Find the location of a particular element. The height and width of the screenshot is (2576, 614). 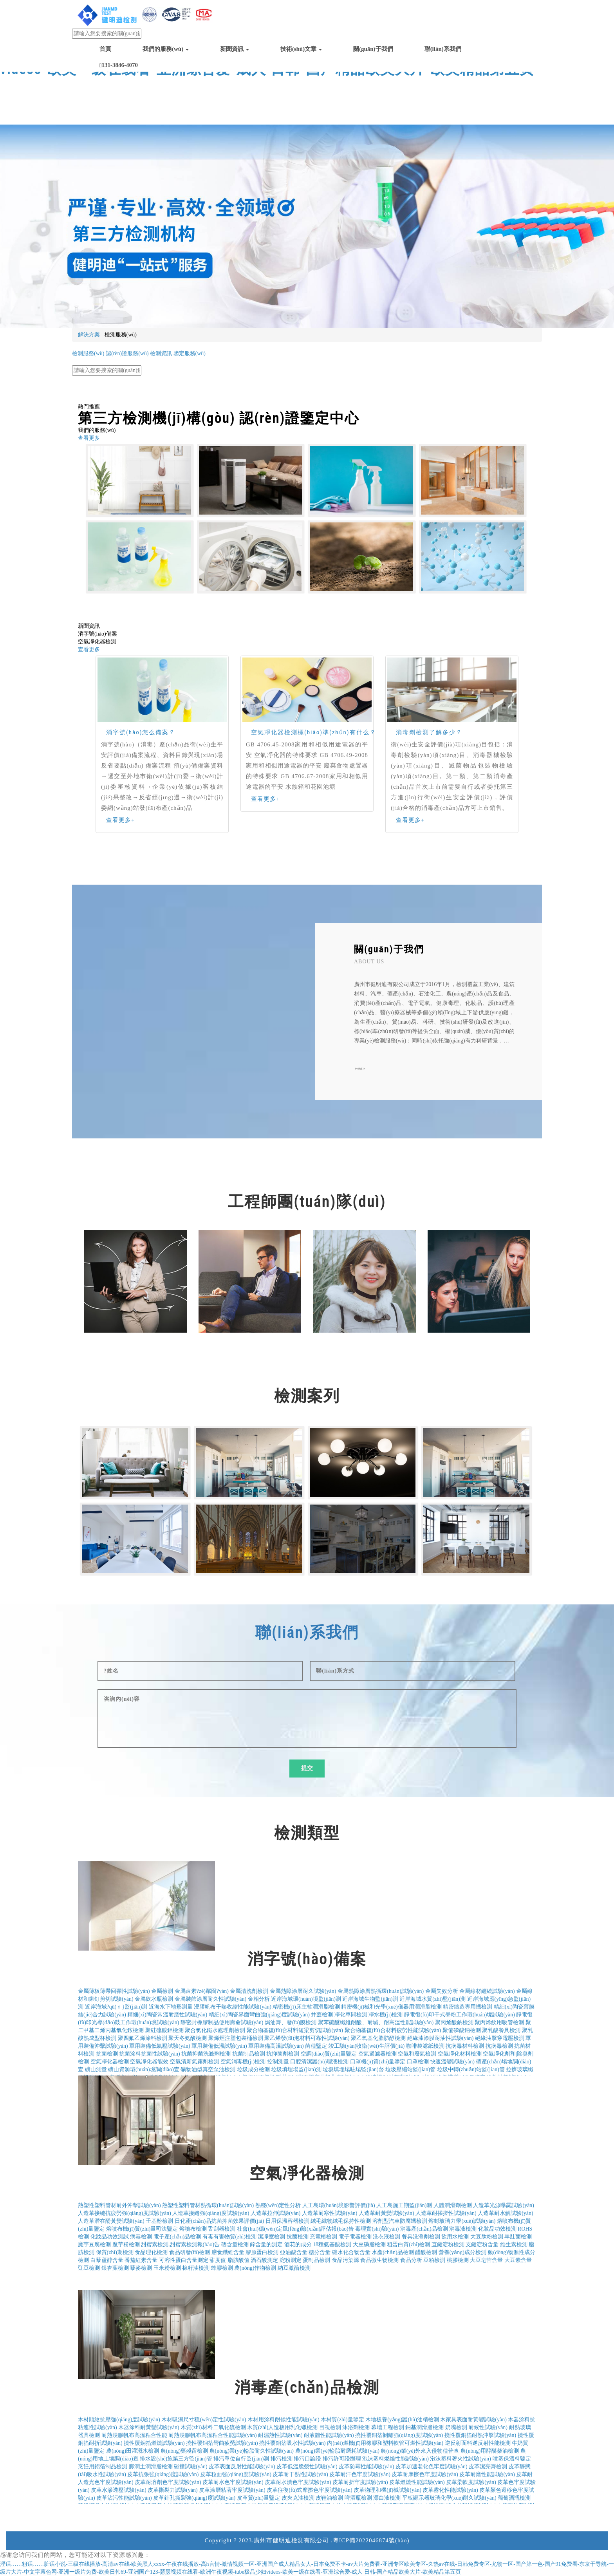

近海水下地形測量 is located at coordinates (171, 2007).